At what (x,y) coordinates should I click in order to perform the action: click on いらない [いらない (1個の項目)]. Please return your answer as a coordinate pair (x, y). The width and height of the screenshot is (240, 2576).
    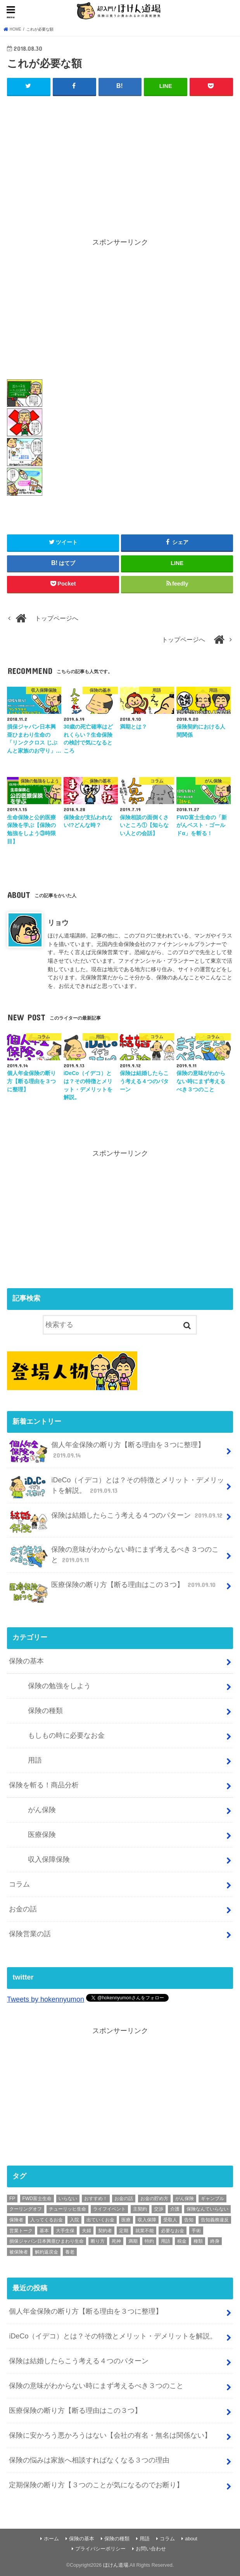
    Looking at the image, I should click on (68, 2198).